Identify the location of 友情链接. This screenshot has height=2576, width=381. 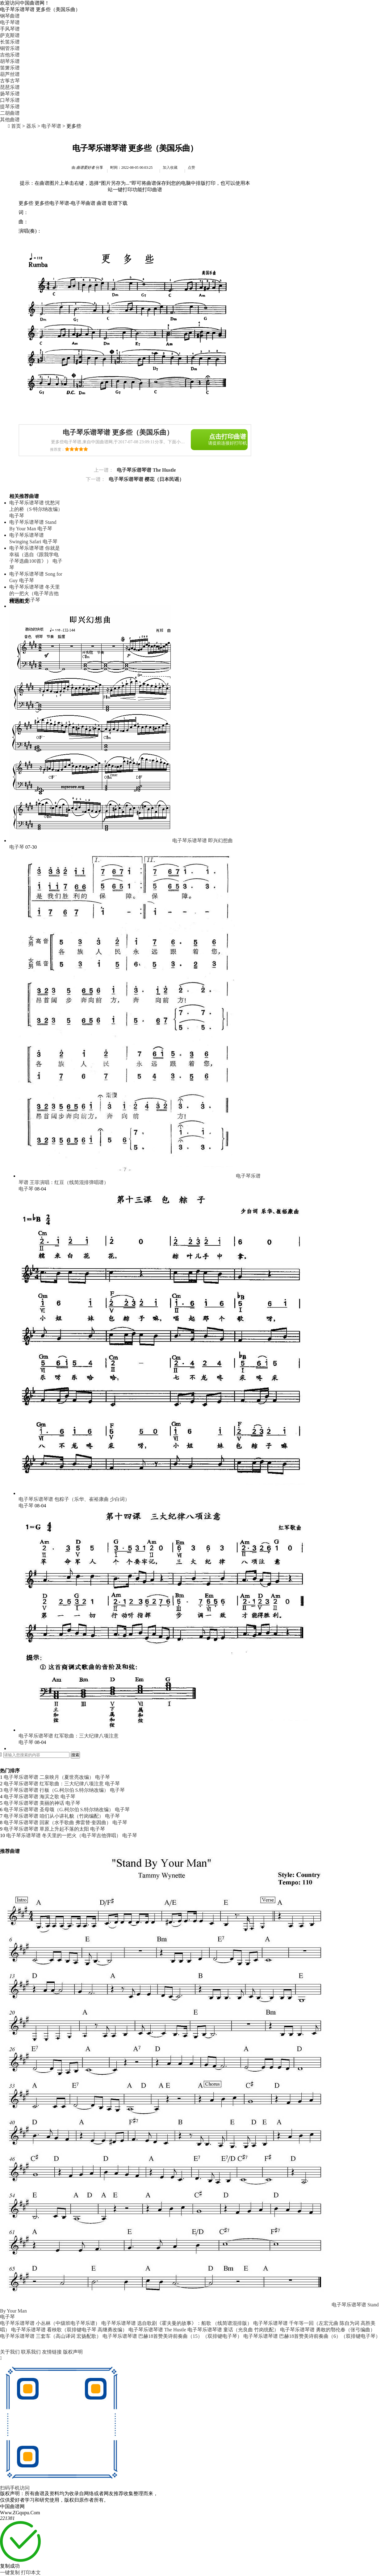
(52, 2351).